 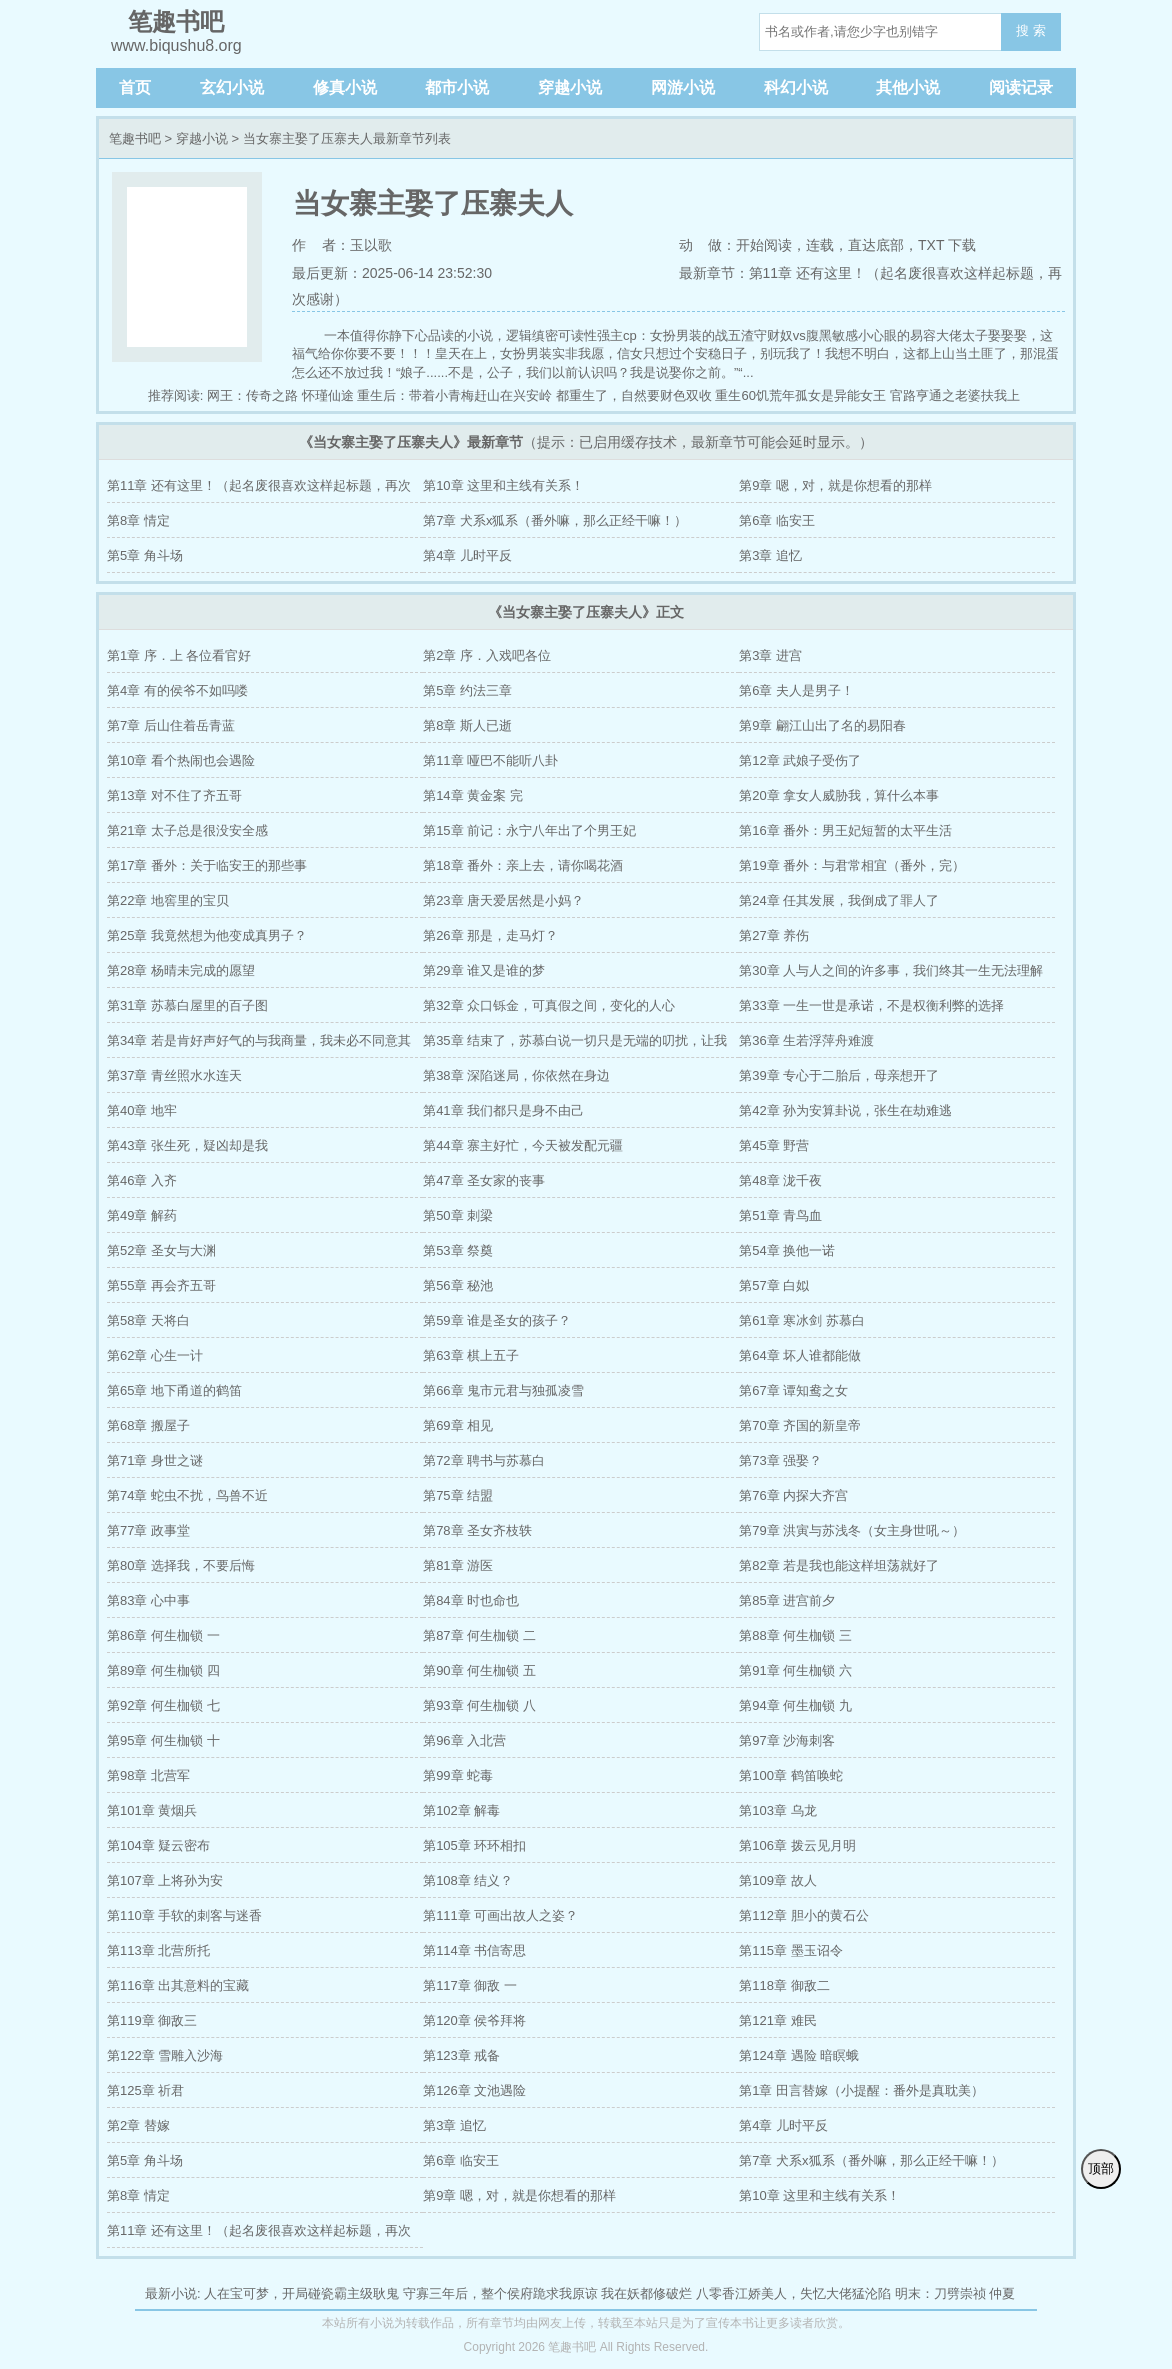 I want to click on 第86章 何生枷锁 一, so click(x=163, y=1635).